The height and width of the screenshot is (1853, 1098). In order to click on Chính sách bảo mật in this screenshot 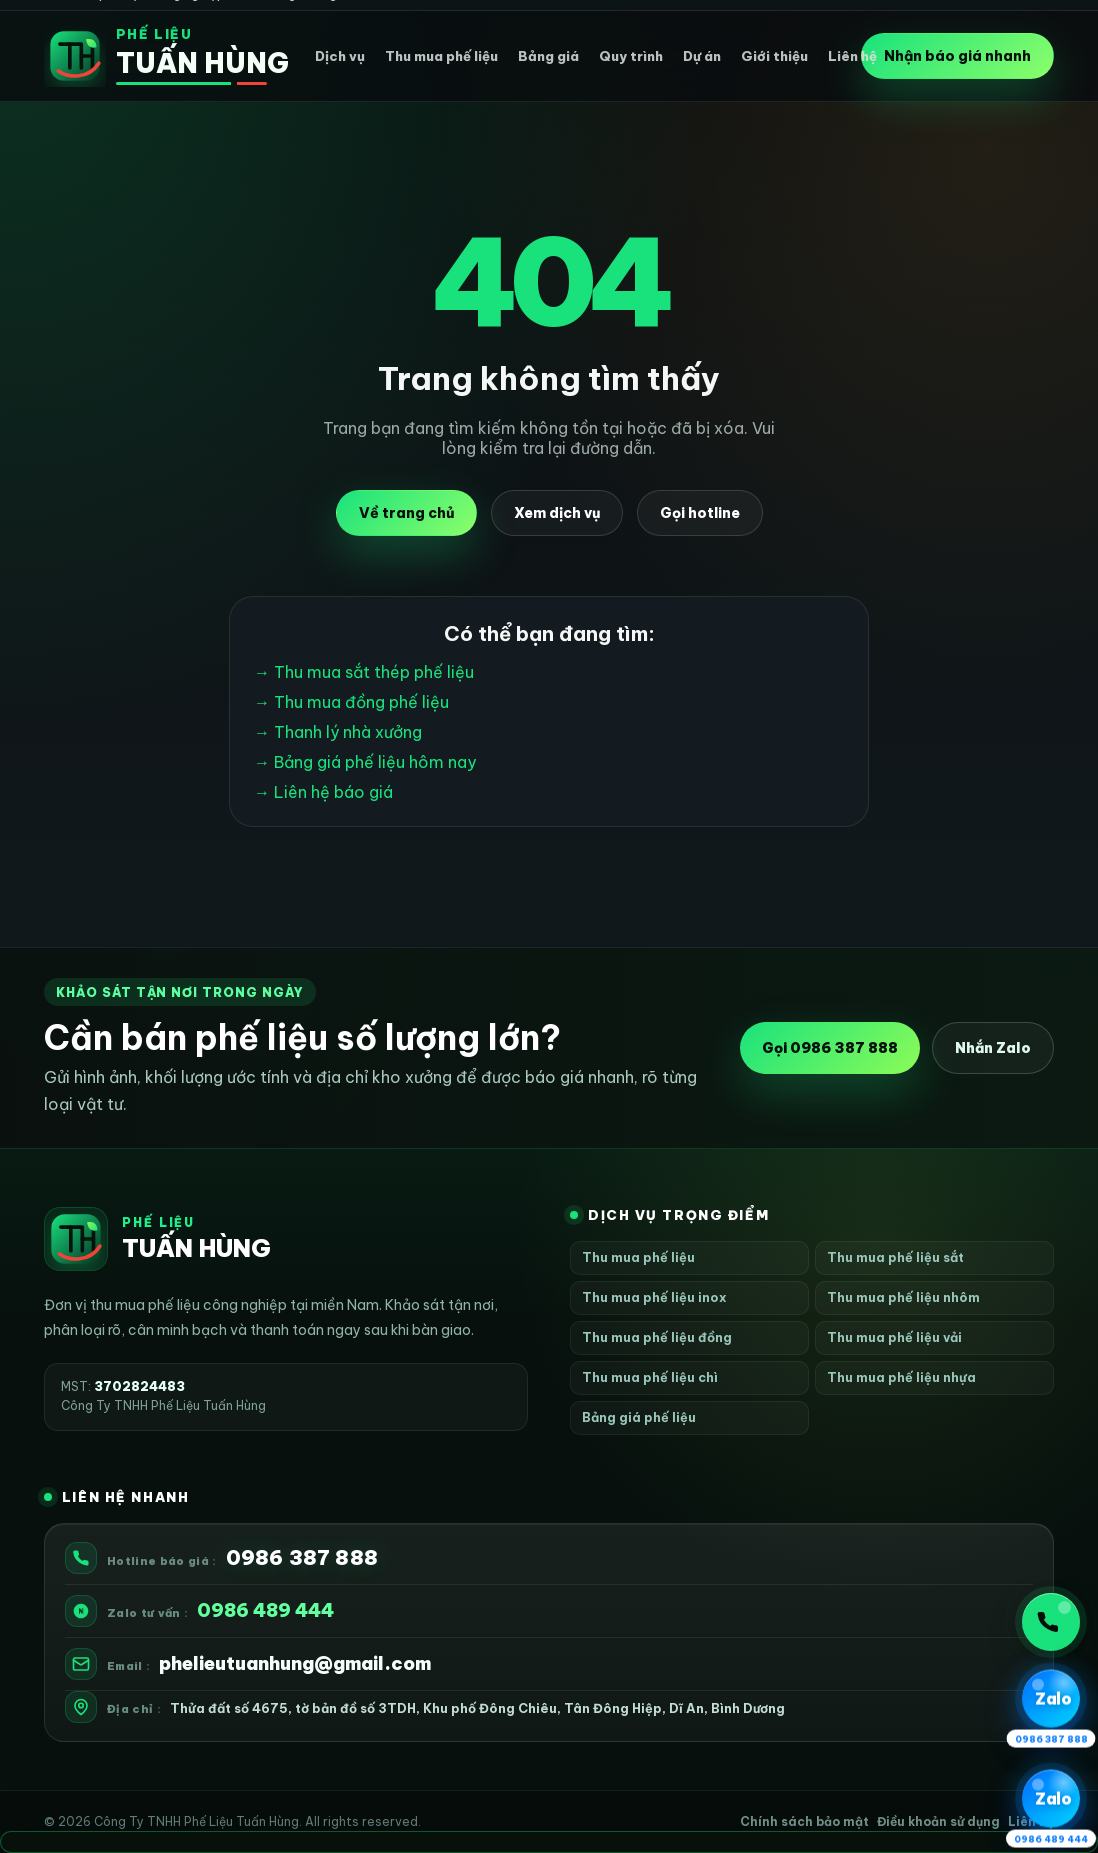, I will do `click(804, 1821)`.